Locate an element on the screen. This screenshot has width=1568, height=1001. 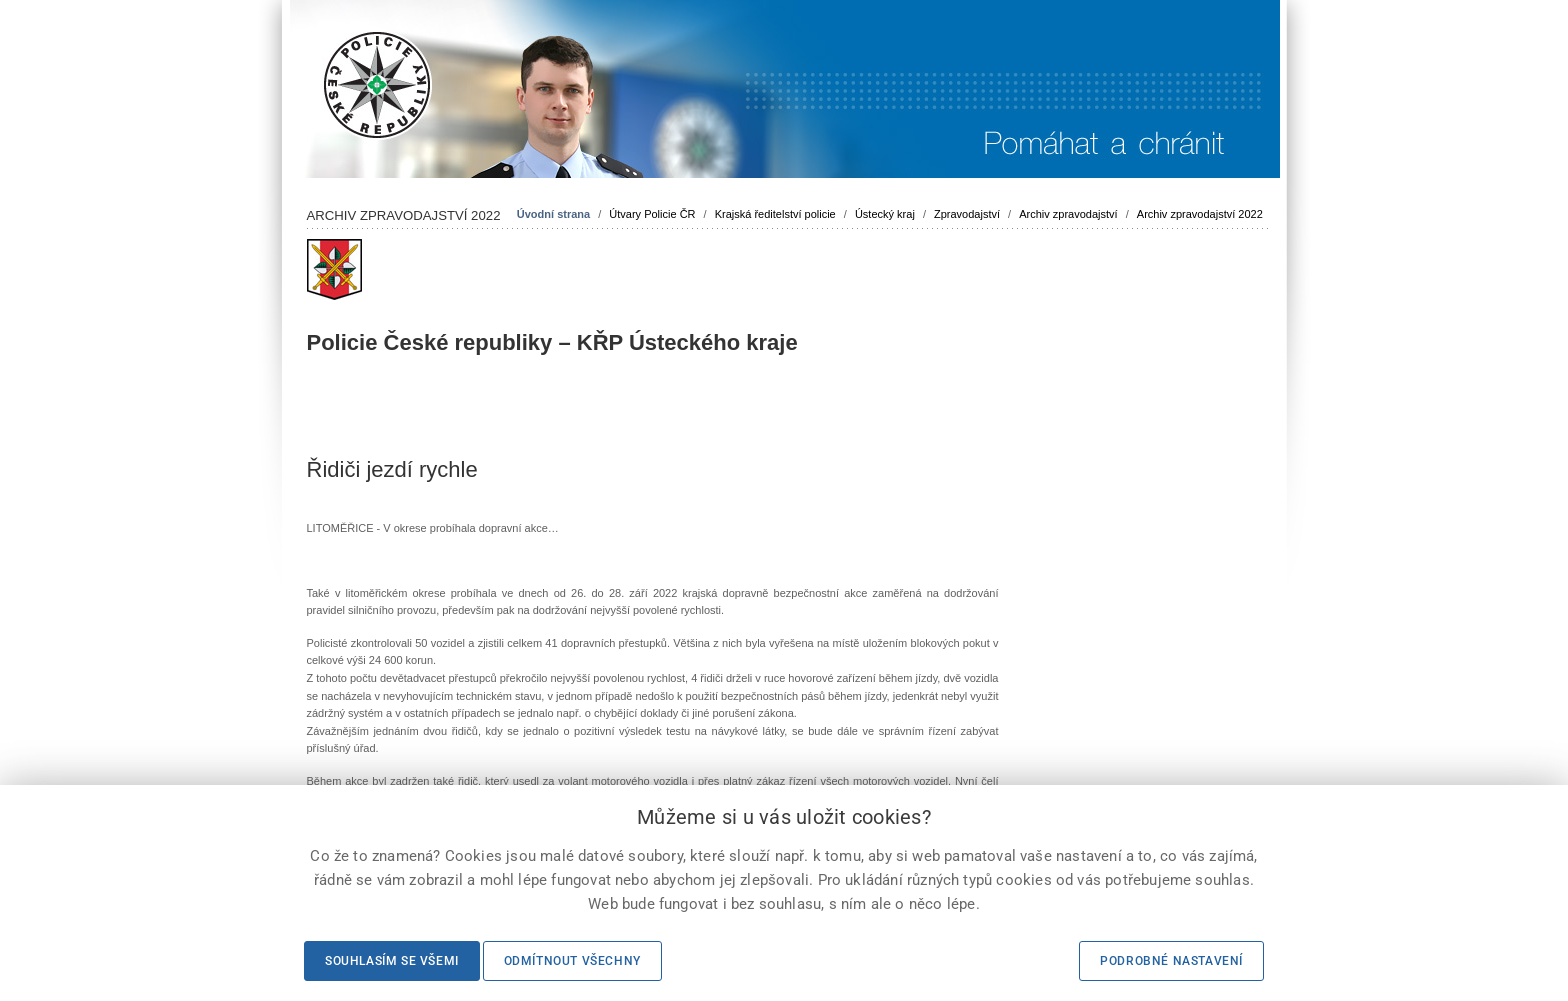
Zpravodajství is located at coordinates (967, 214).